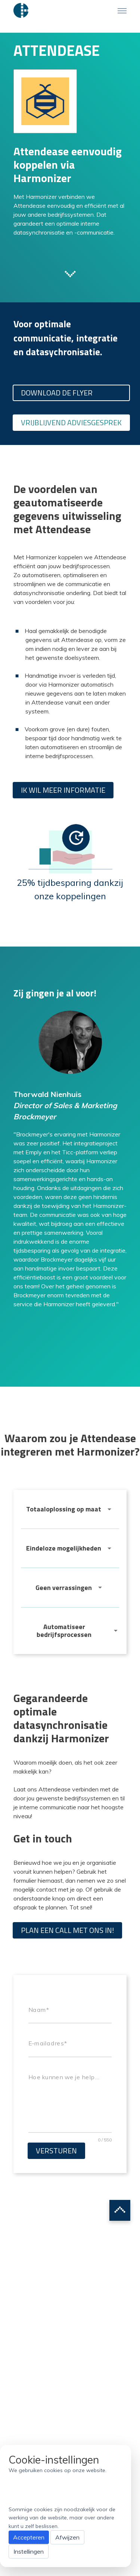 The width and height of the screenshot is (140, 2576). What do you see at coordinates (28, 2537) in the screenshot?
I see `Accepteren` at bounding box center [28, 2537].